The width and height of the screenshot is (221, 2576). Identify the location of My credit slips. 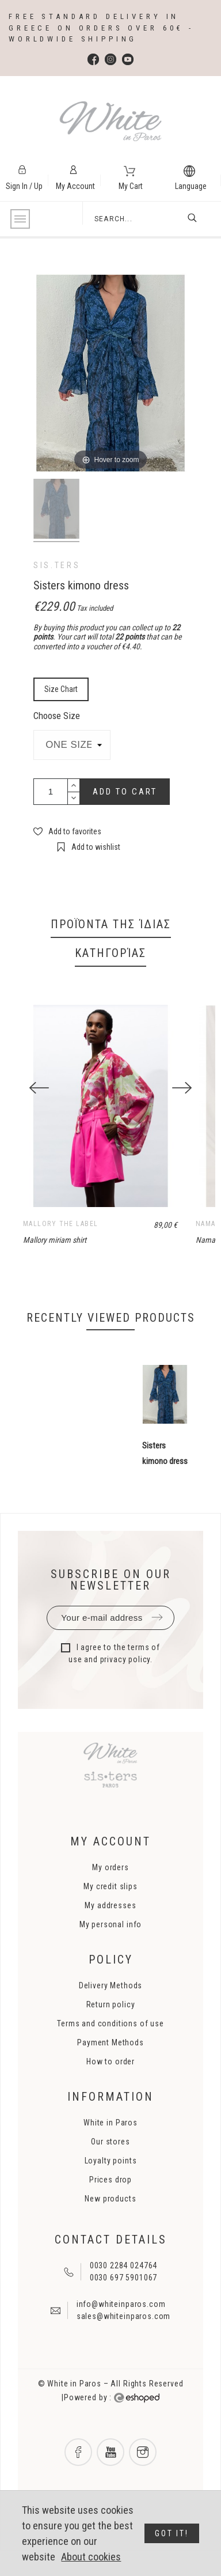
(110, 1911).